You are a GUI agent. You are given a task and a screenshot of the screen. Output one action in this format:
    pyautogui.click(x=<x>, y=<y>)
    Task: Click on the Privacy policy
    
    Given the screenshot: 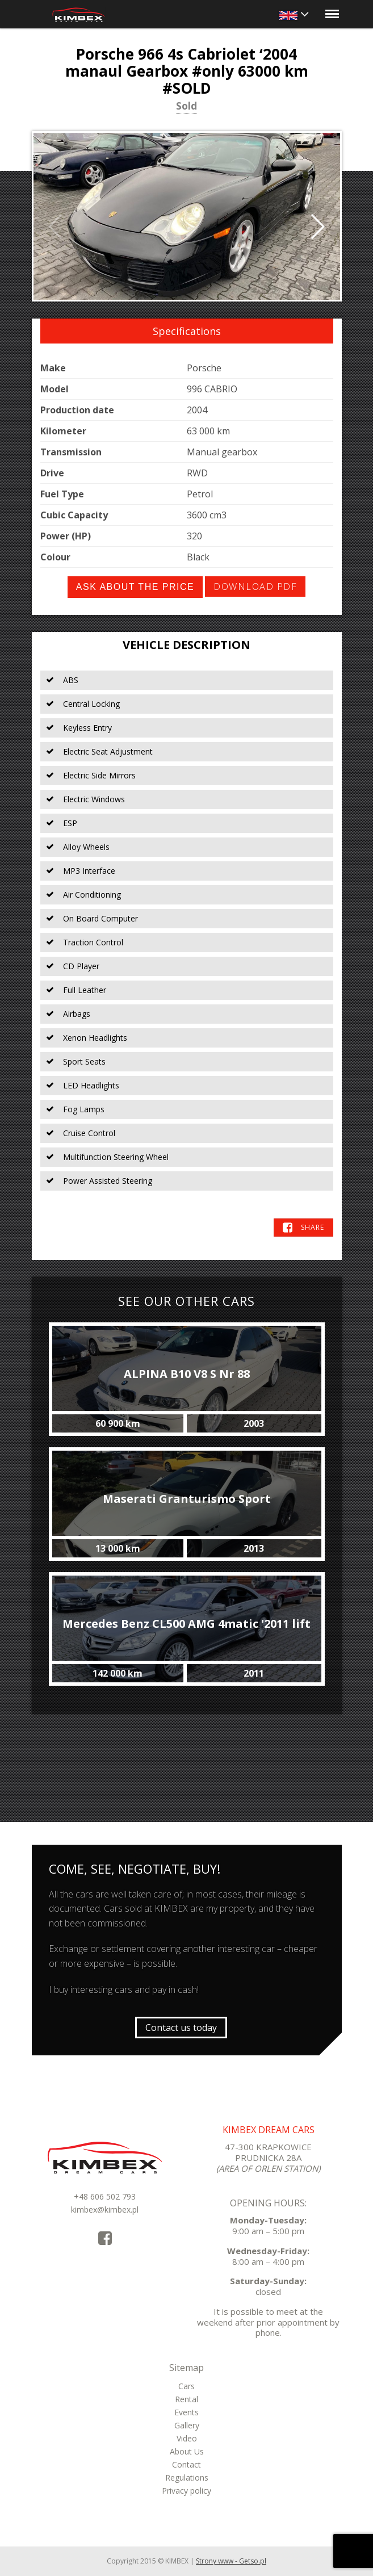 What is the action you would take?
    pyautogui.click(x=186, y=2490)
    